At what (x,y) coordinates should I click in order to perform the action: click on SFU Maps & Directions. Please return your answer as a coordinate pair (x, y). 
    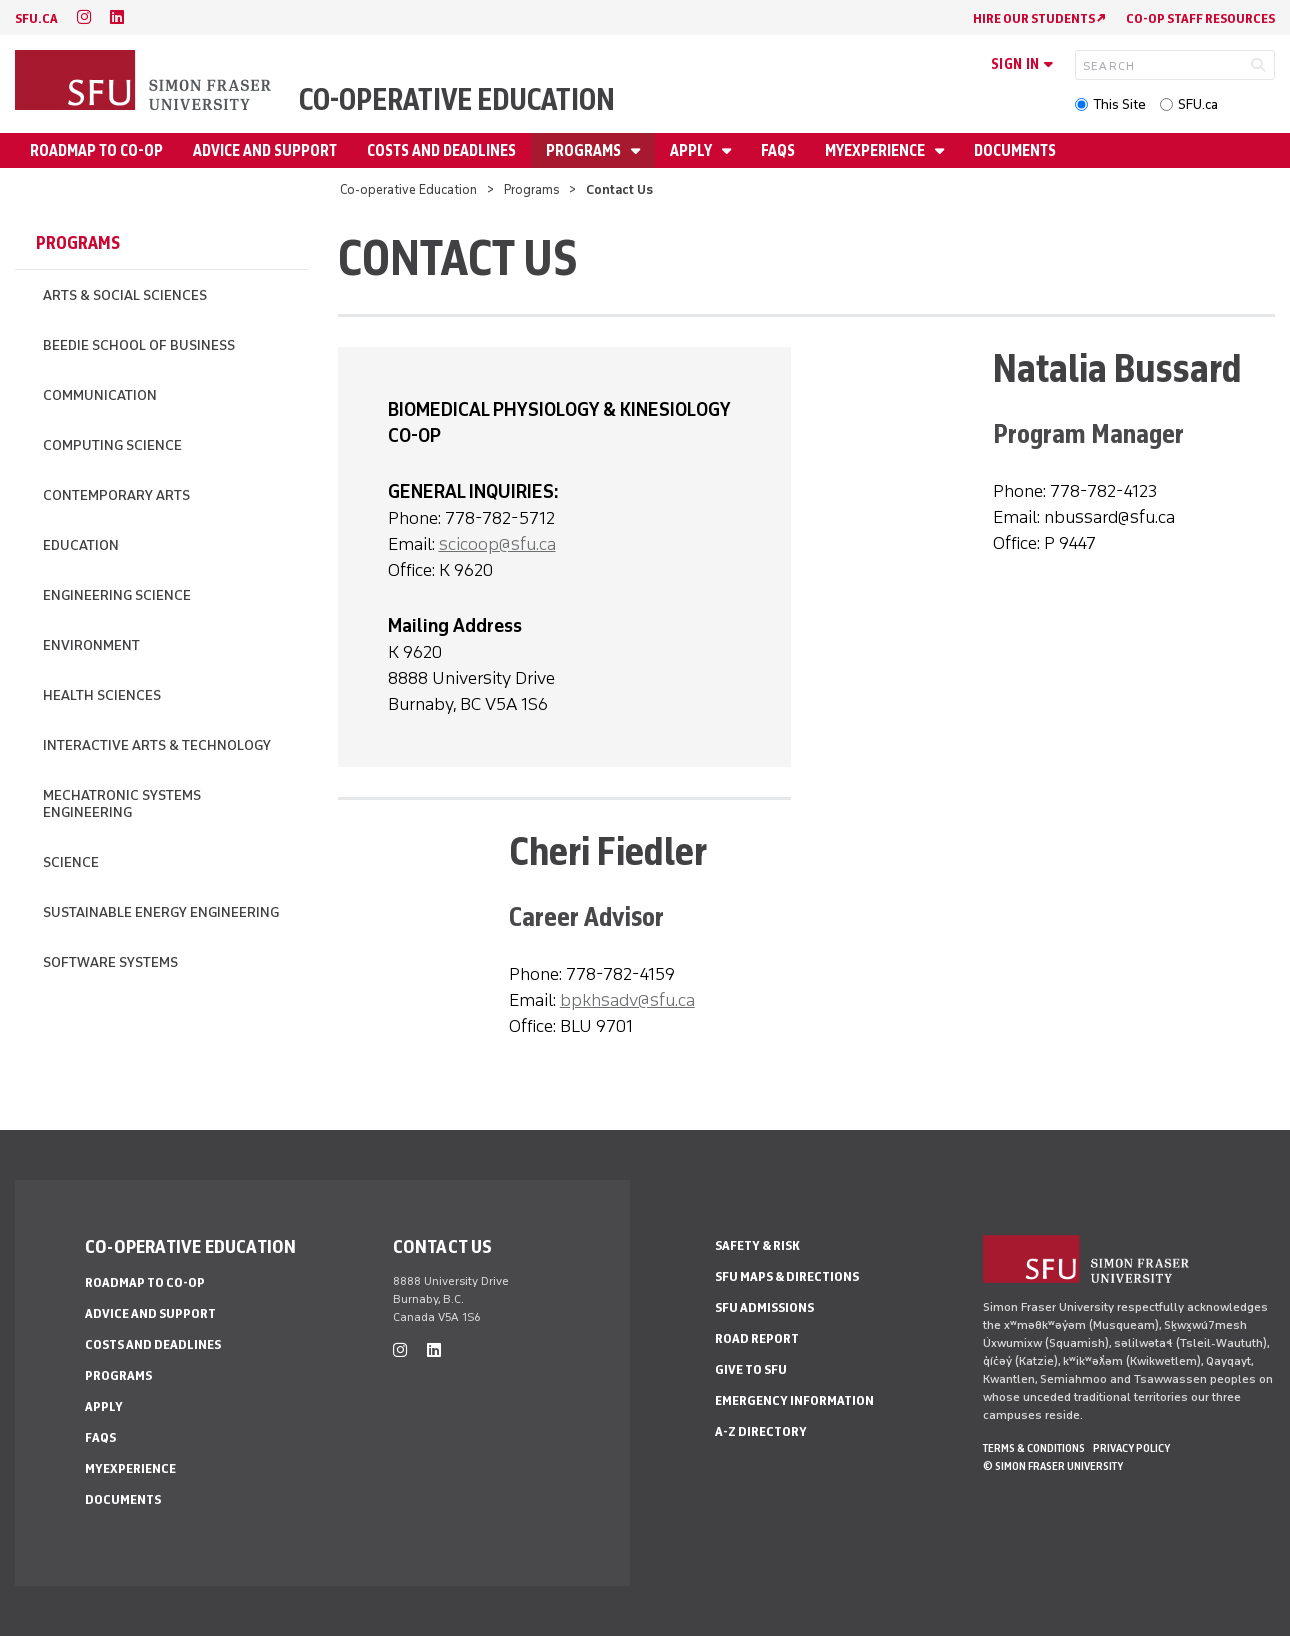
    Looking at the image, I should click on (787, 1276).